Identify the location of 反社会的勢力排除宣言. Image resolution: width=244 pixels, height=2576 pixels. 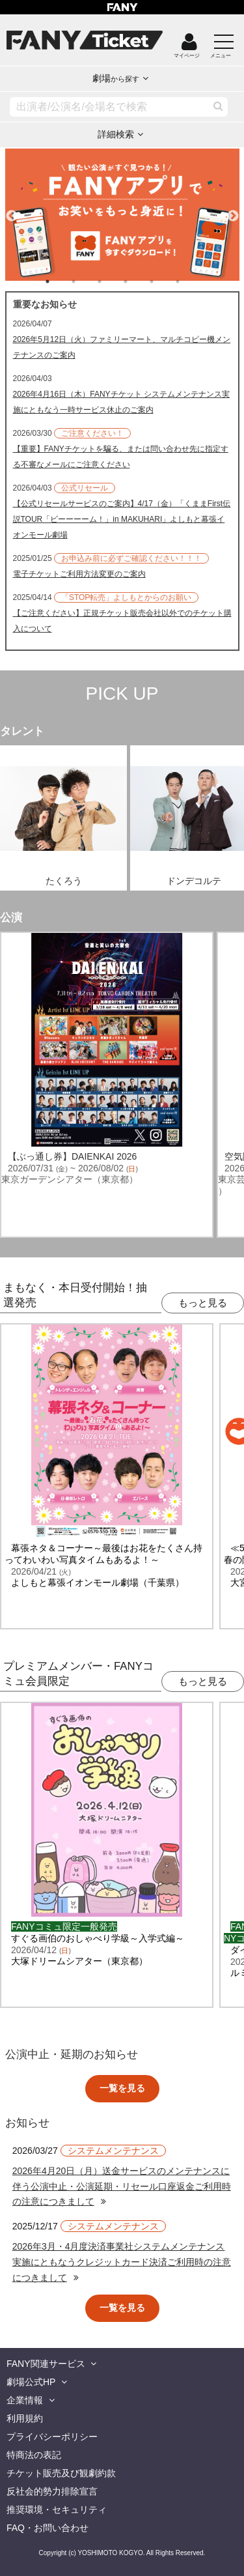
(52, 2491).